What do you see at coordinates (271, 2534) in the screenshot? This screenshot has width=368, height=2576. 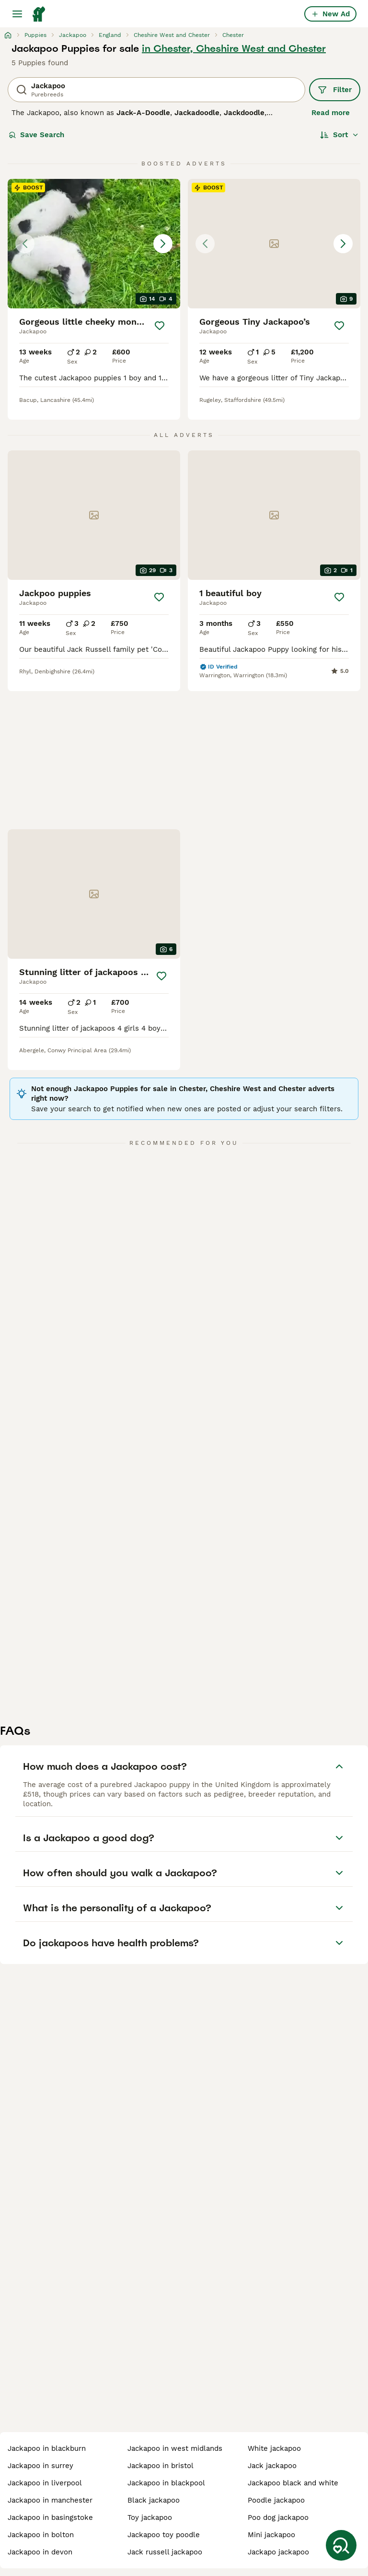 I see `mini jackapoo` at bounding box center [271, 2534].